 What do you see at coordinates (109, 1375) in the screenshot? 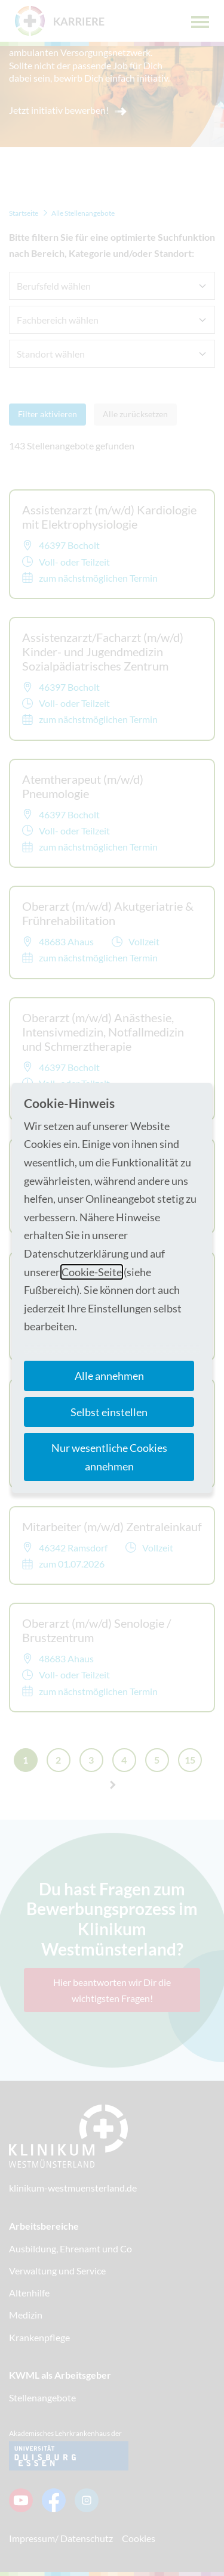
I see `Alle annehmen` at bounding box center [109, 1375].